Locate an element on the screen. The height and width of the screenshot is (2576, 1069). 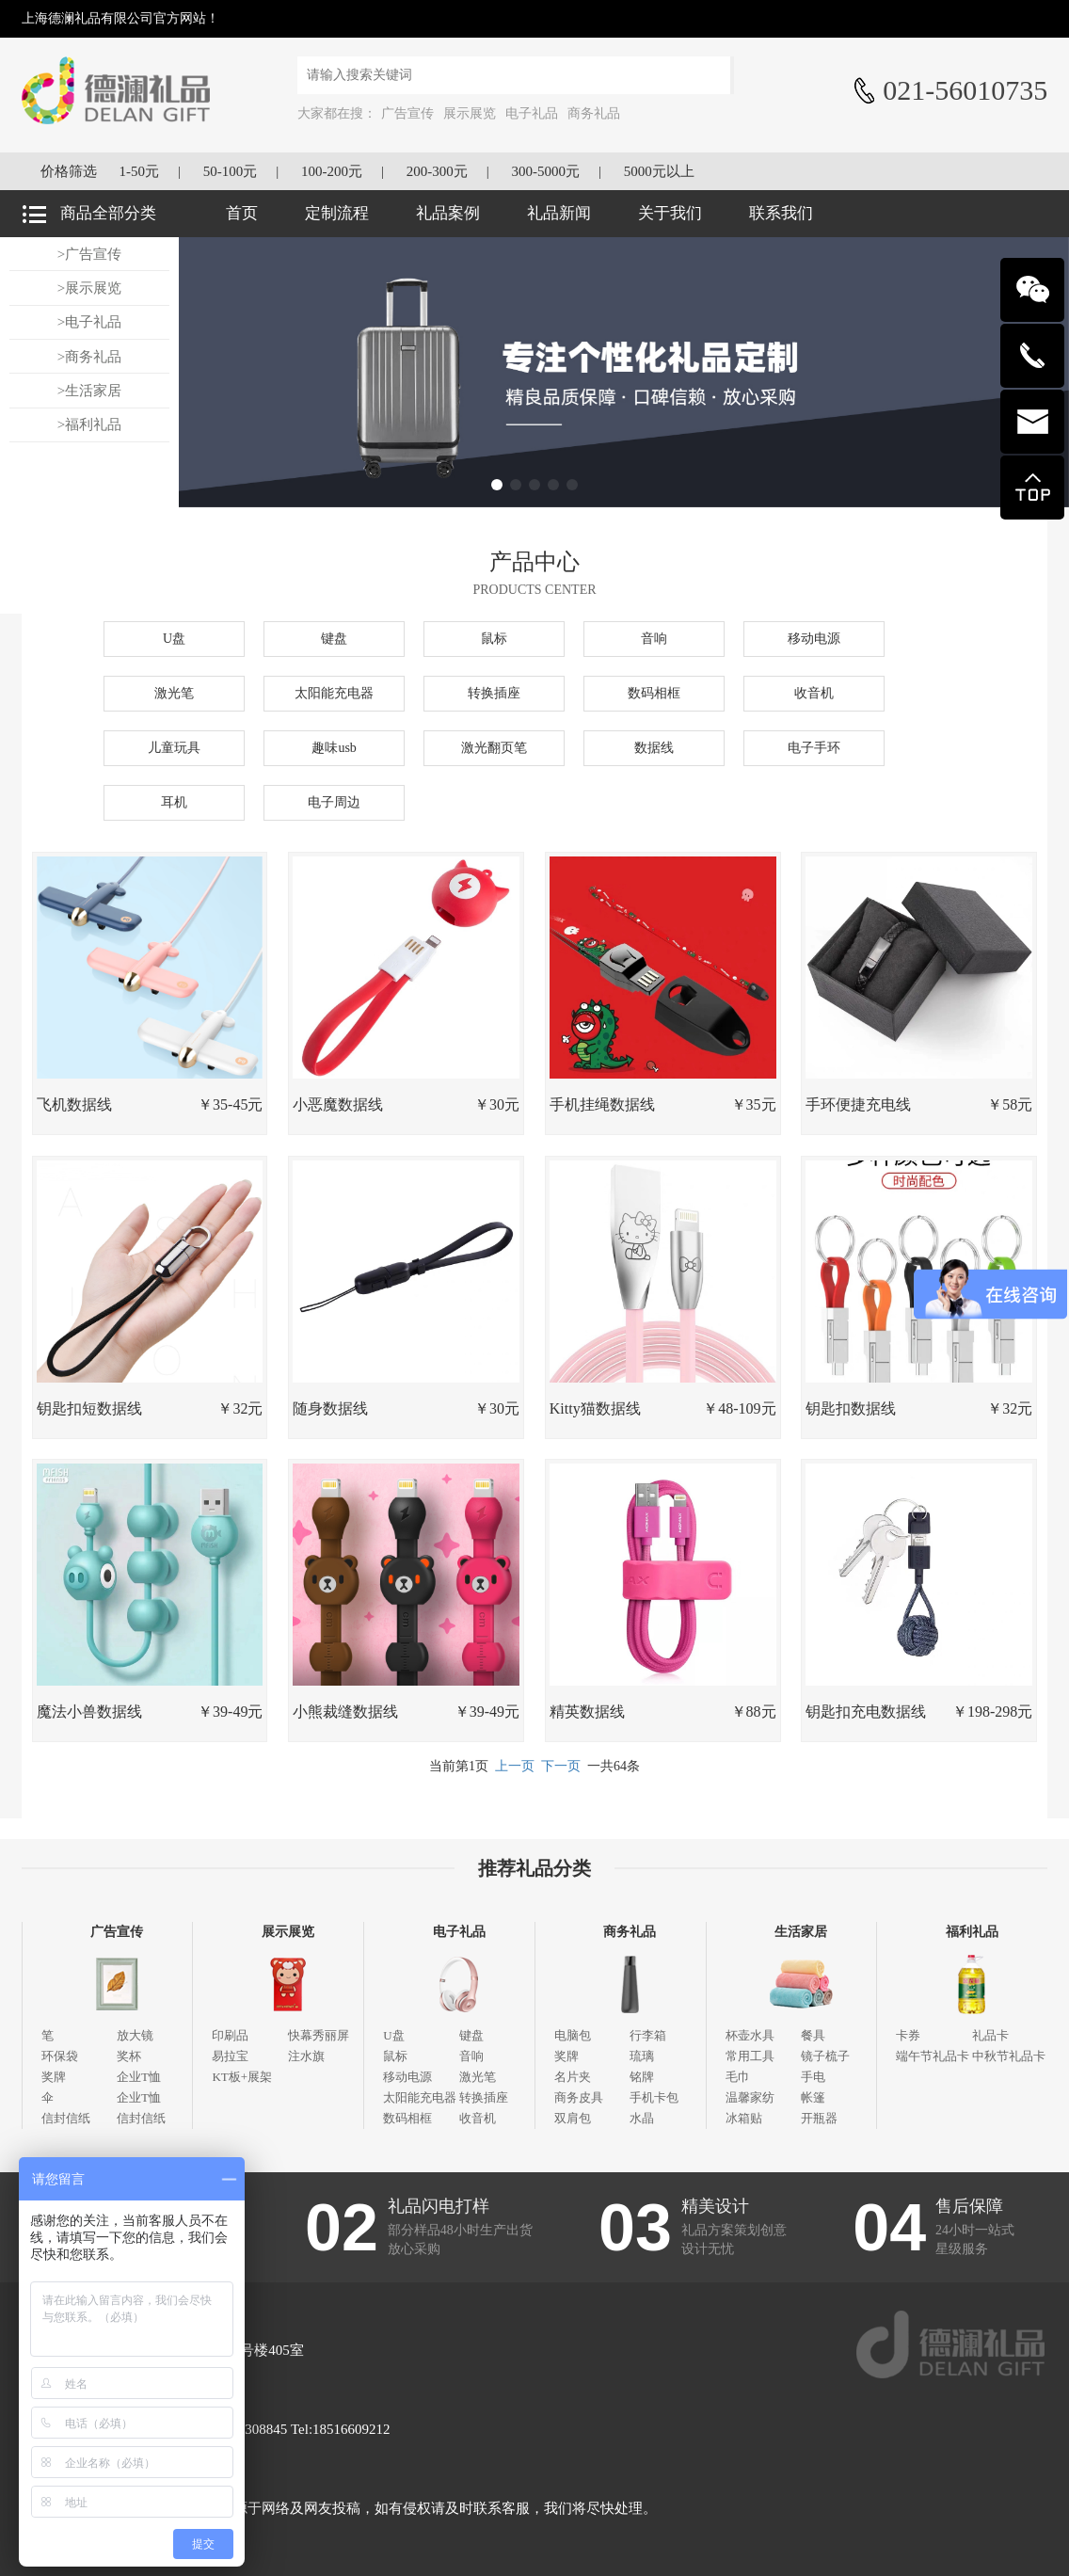
奖牌 is located at coordinates (53, 2077).